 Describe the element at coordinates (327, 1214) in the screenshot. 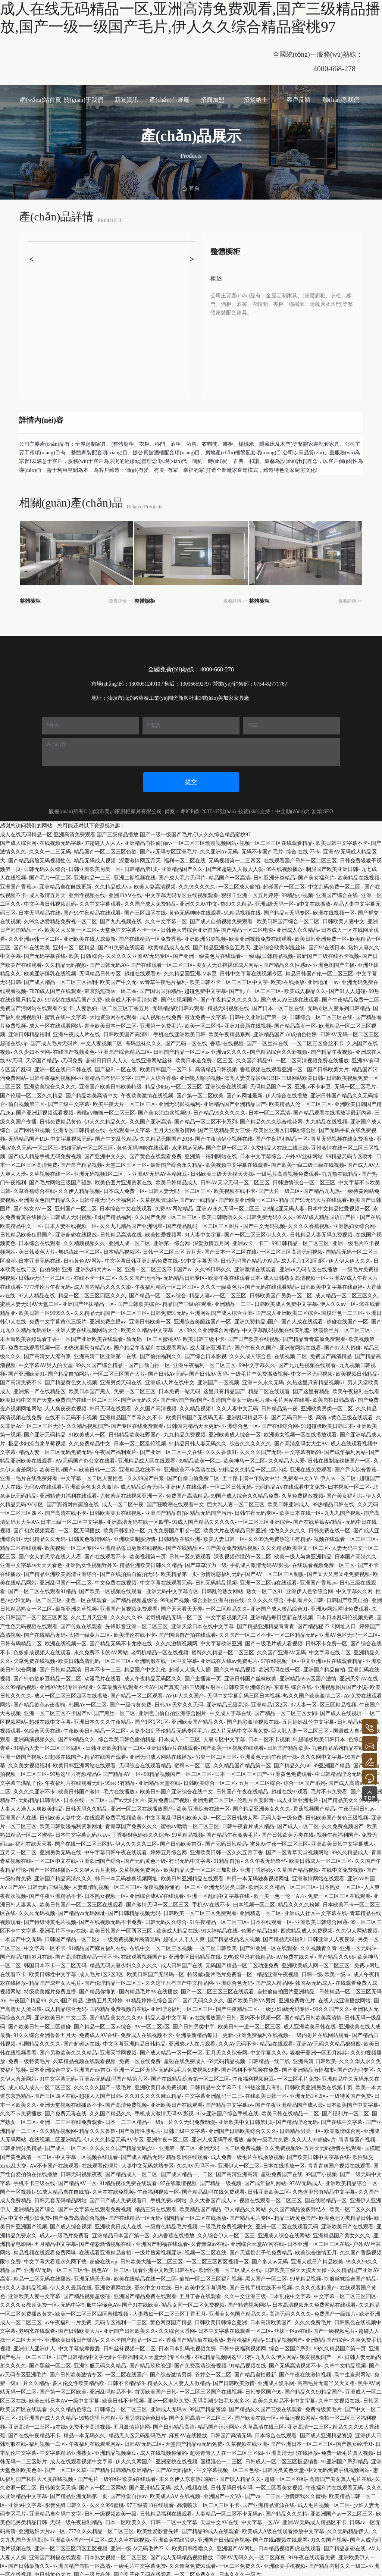

I see `99AV成人精品国语自产拍` at that location.